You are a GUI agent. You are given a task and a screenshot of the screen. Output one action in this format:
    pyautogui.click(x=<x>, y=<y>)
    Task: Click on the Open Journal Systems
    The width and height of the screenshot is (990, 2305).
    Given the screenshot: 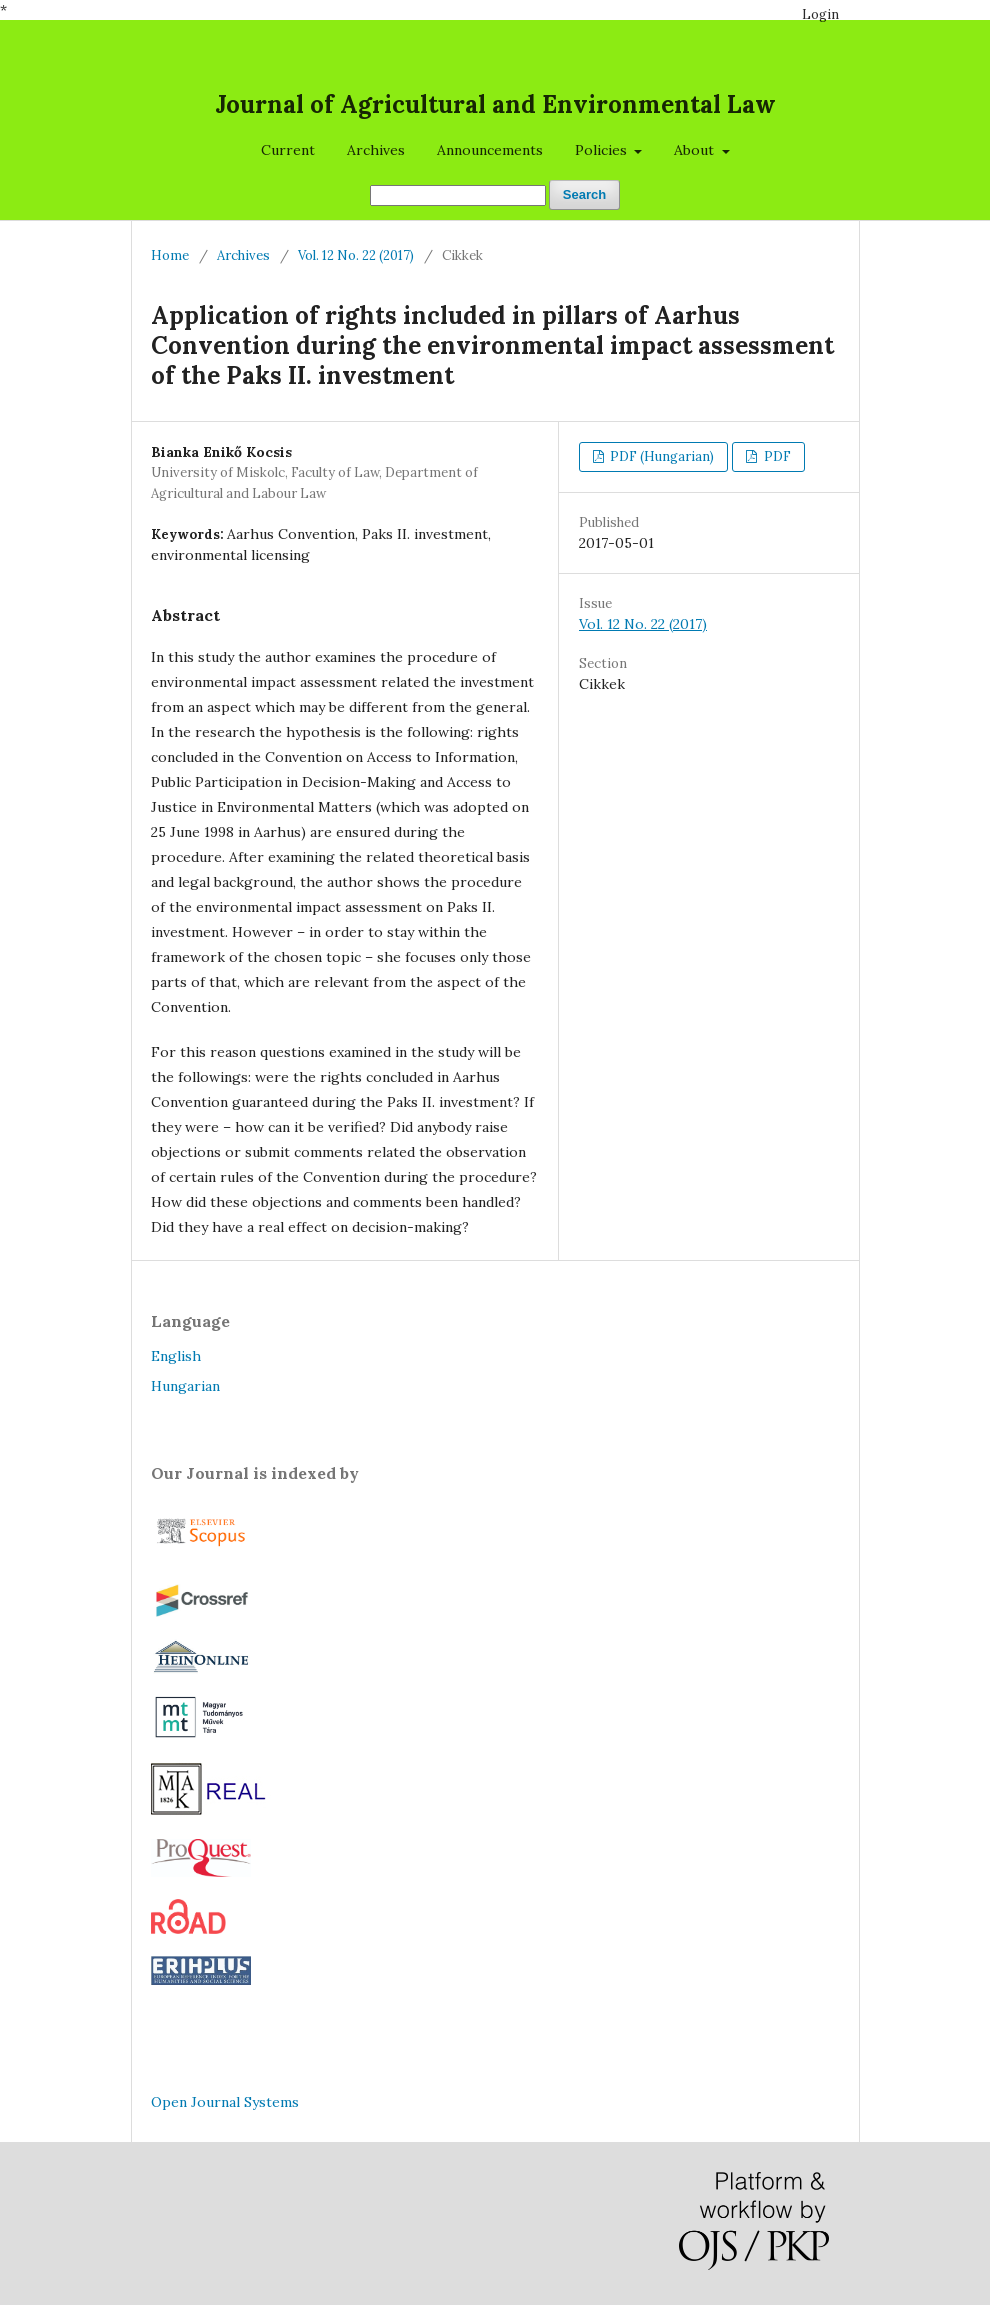 What is the action you would take?
    pyautogui.click(x=225, y=2102)
    